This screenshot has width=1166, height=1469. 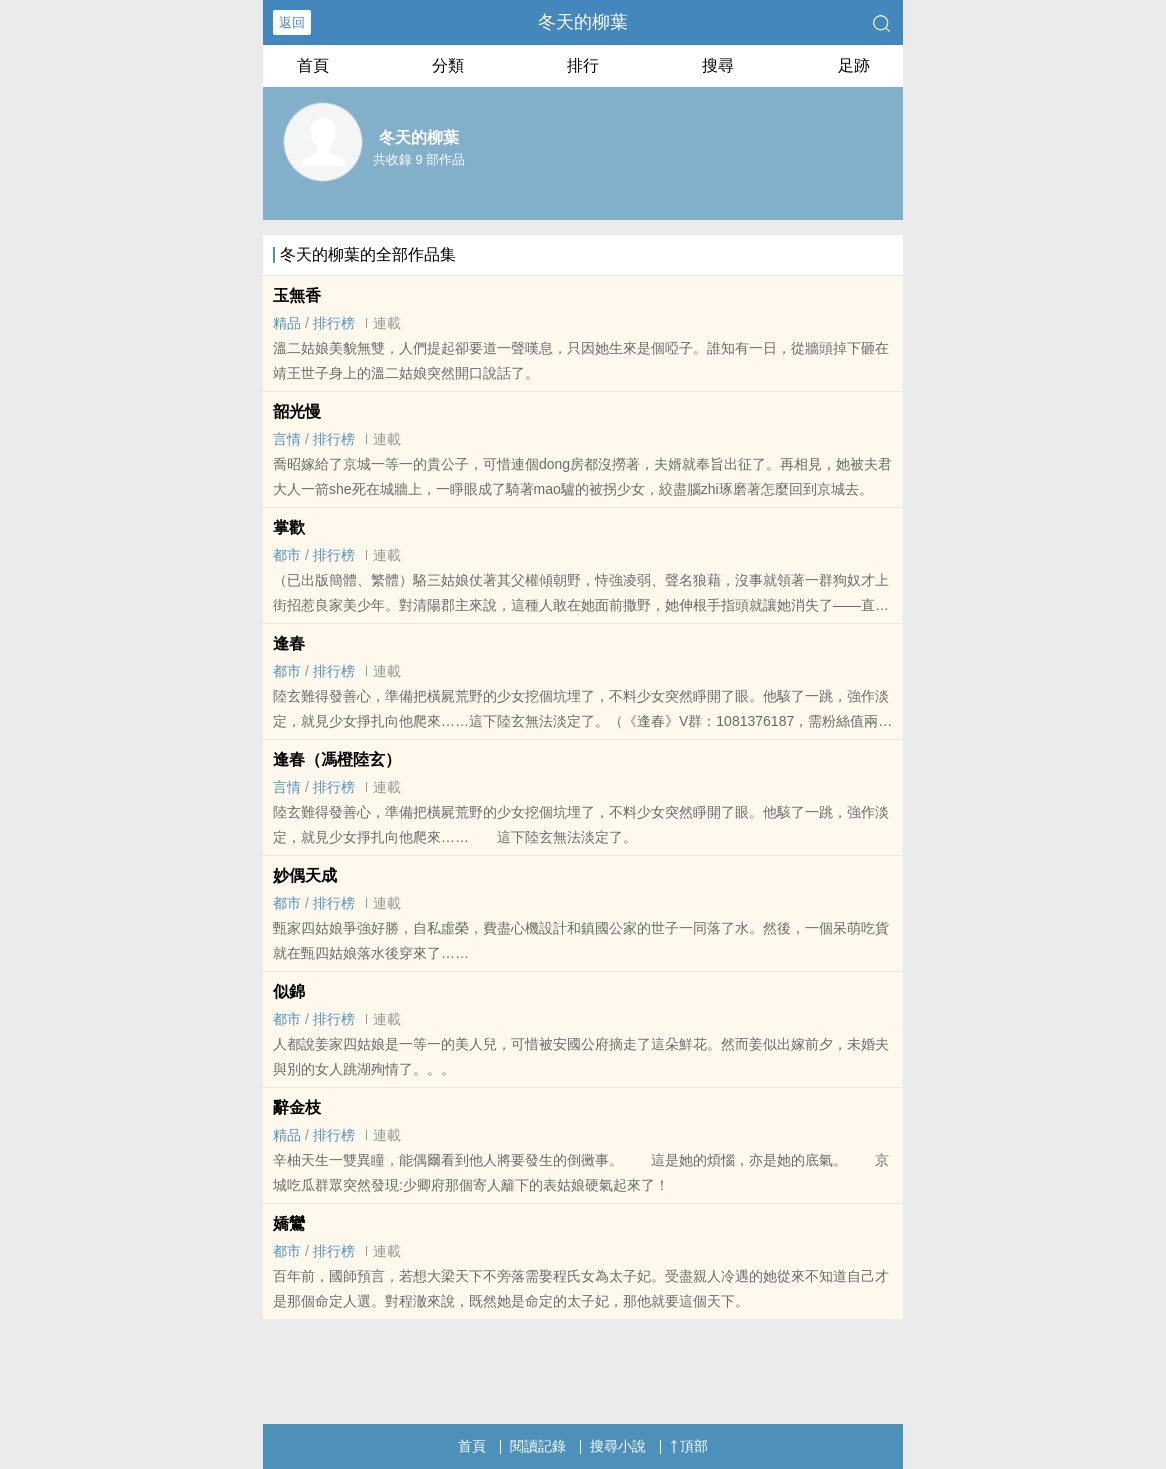 I want to click on 韶光慢, so click(x=297, y=411).